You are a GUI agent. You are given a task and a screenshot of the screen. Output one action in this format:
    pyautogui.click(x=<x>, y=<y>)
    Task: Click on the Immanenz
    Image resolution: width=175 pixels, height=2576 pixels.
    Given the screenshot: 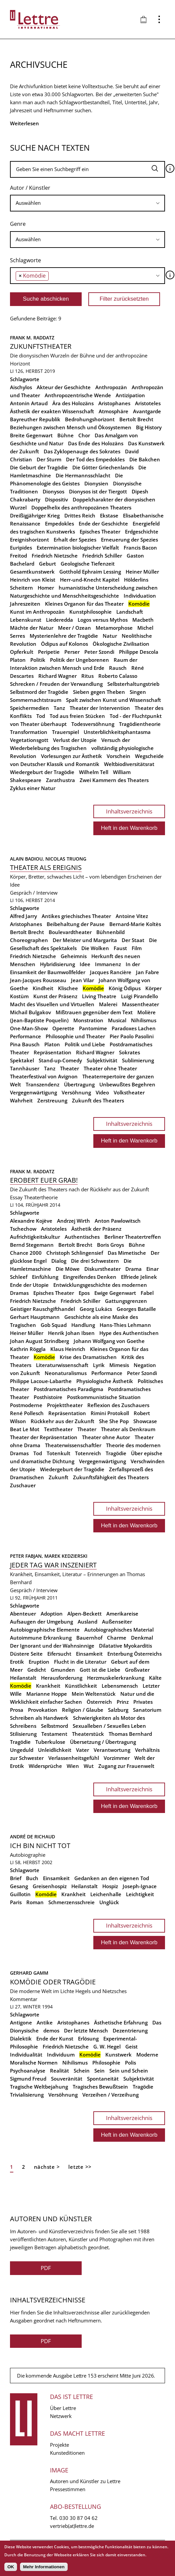 What is the action you would take?
    pyautogui.click(x=108, y=964)
    